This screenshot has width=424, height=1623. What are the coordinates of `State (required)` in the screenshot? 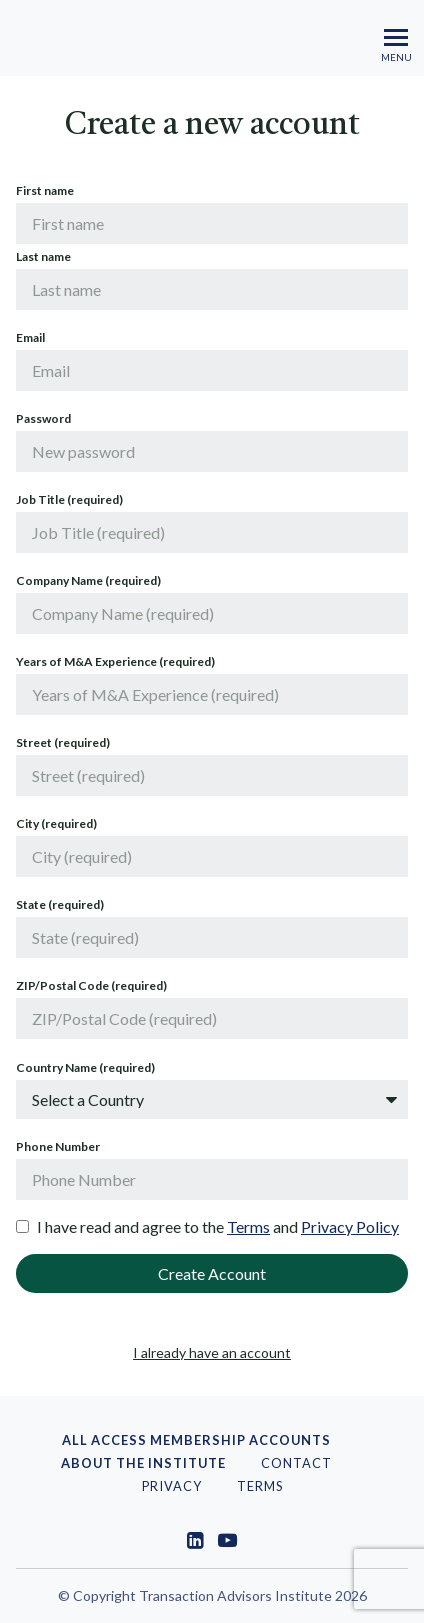 It's located at (60, 904).